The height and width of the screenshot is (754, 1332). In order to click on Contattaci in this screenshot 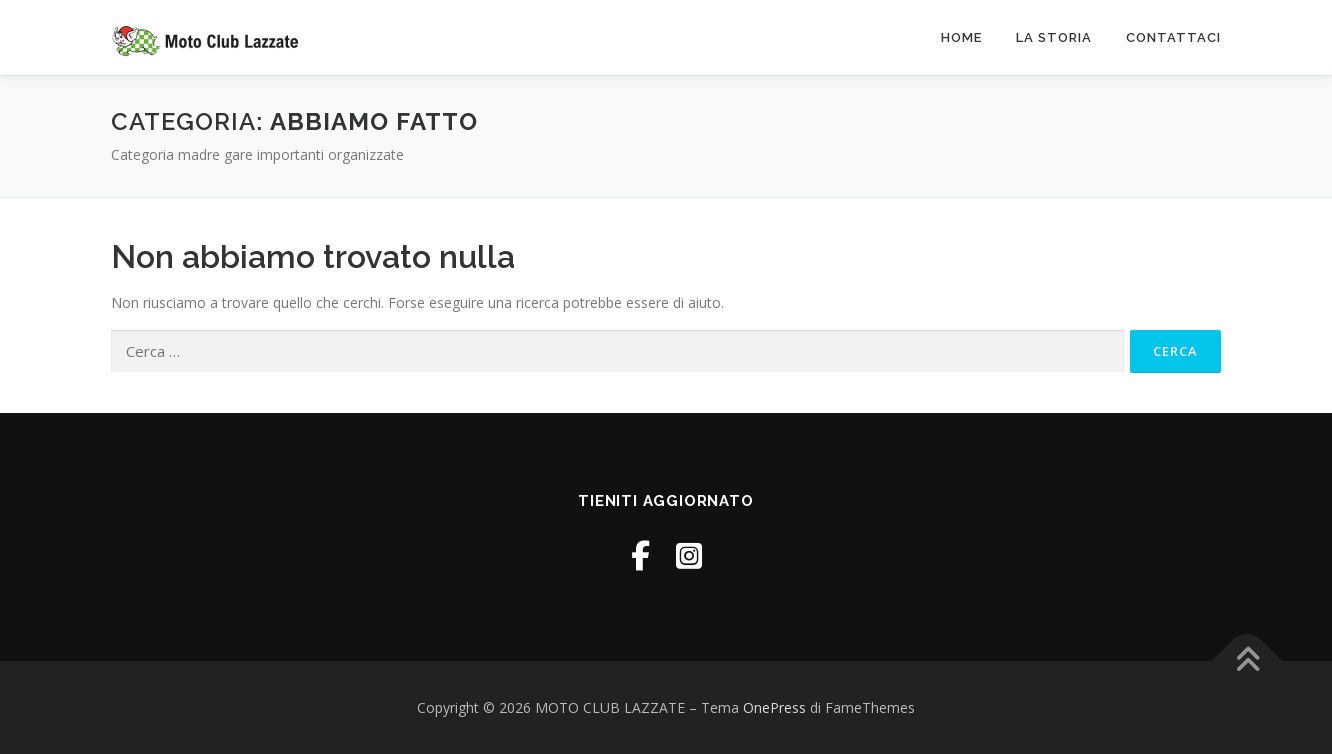, I will do `click(1173, 37)`.